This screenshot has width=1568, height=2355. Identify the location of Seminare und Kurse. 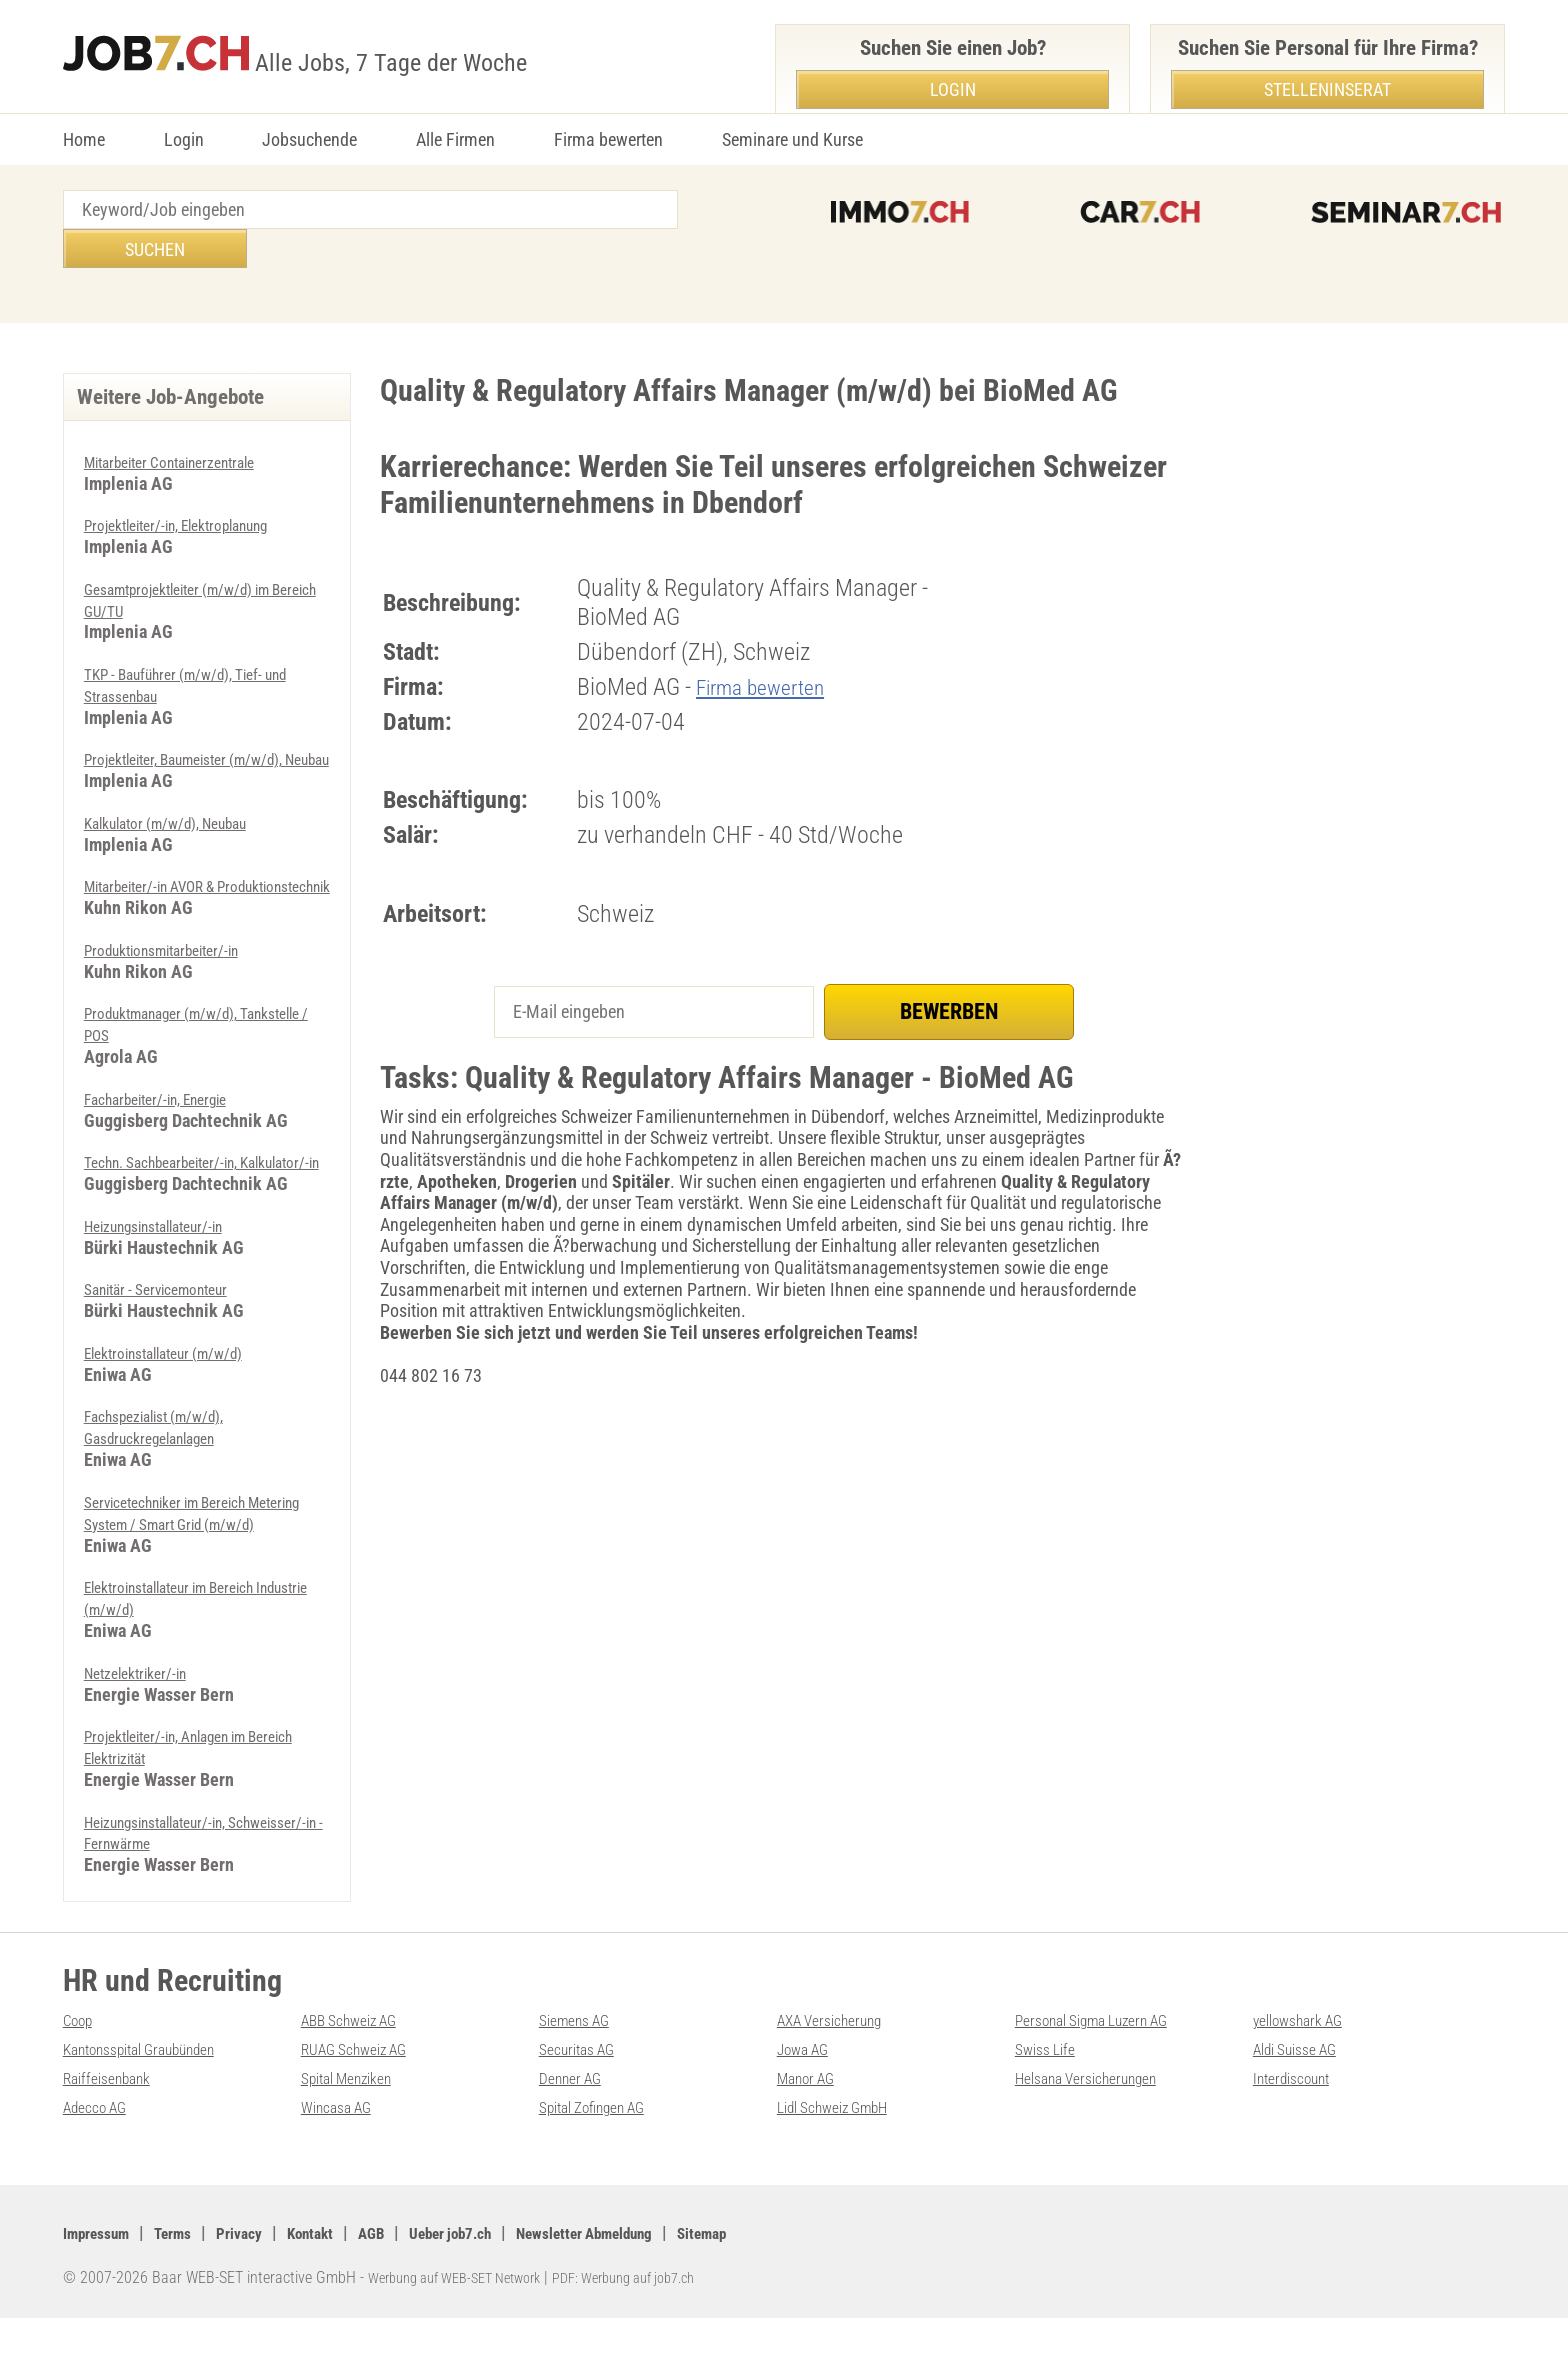
(792, 139).